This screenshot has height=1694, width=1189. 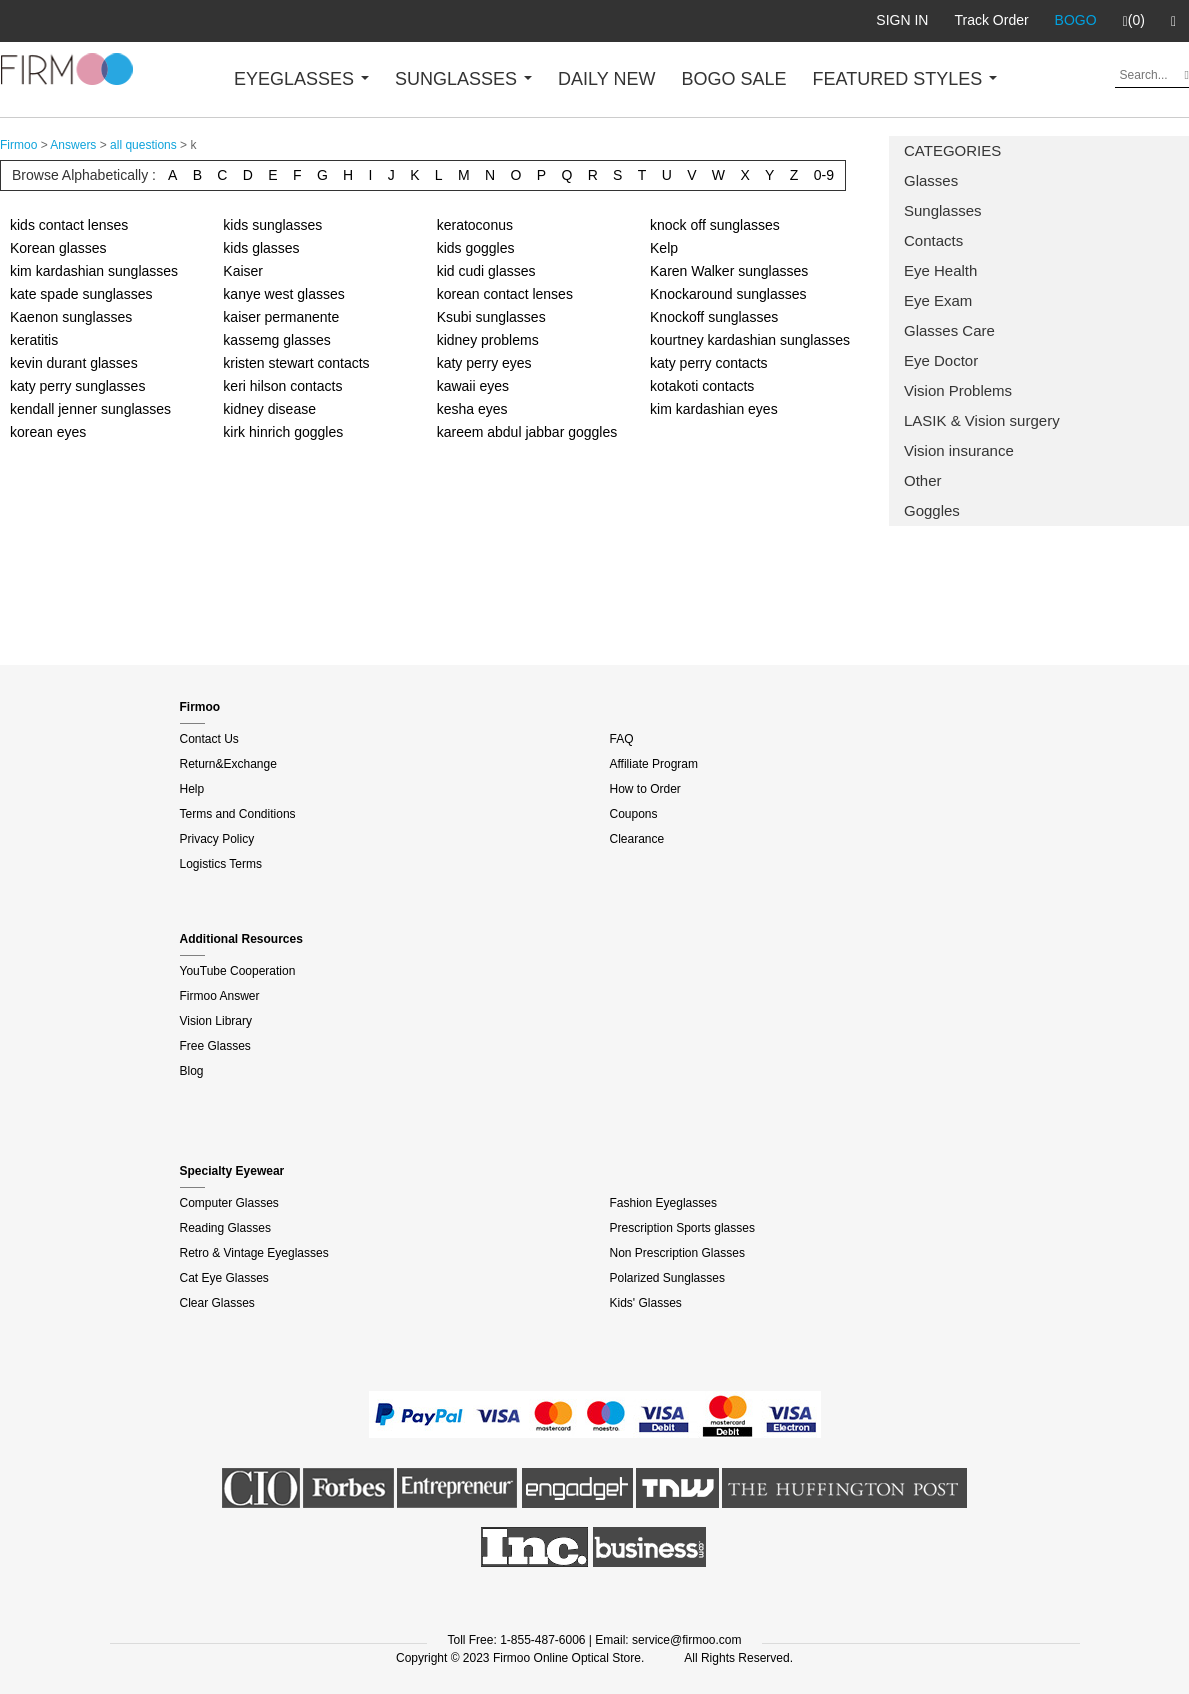 I want to click on kourtney kardashian sunglasses, so click(x=750, y=340).